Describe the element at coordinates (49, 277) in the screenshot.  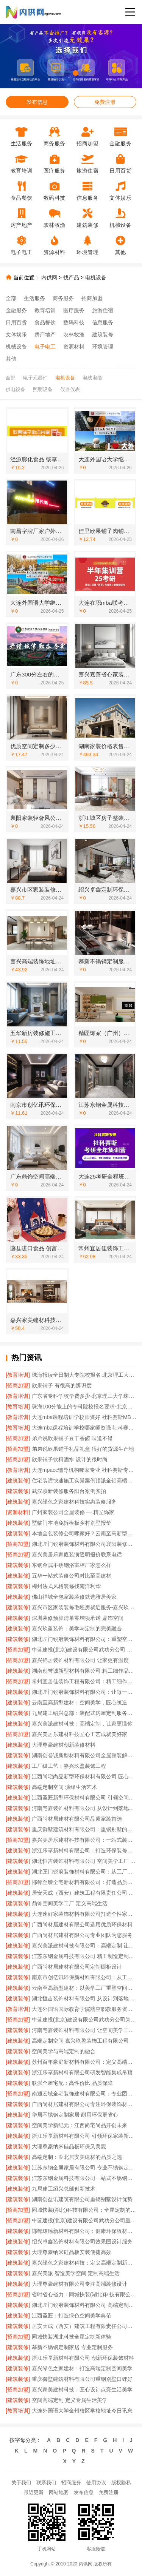
I see `内供网` at that location.